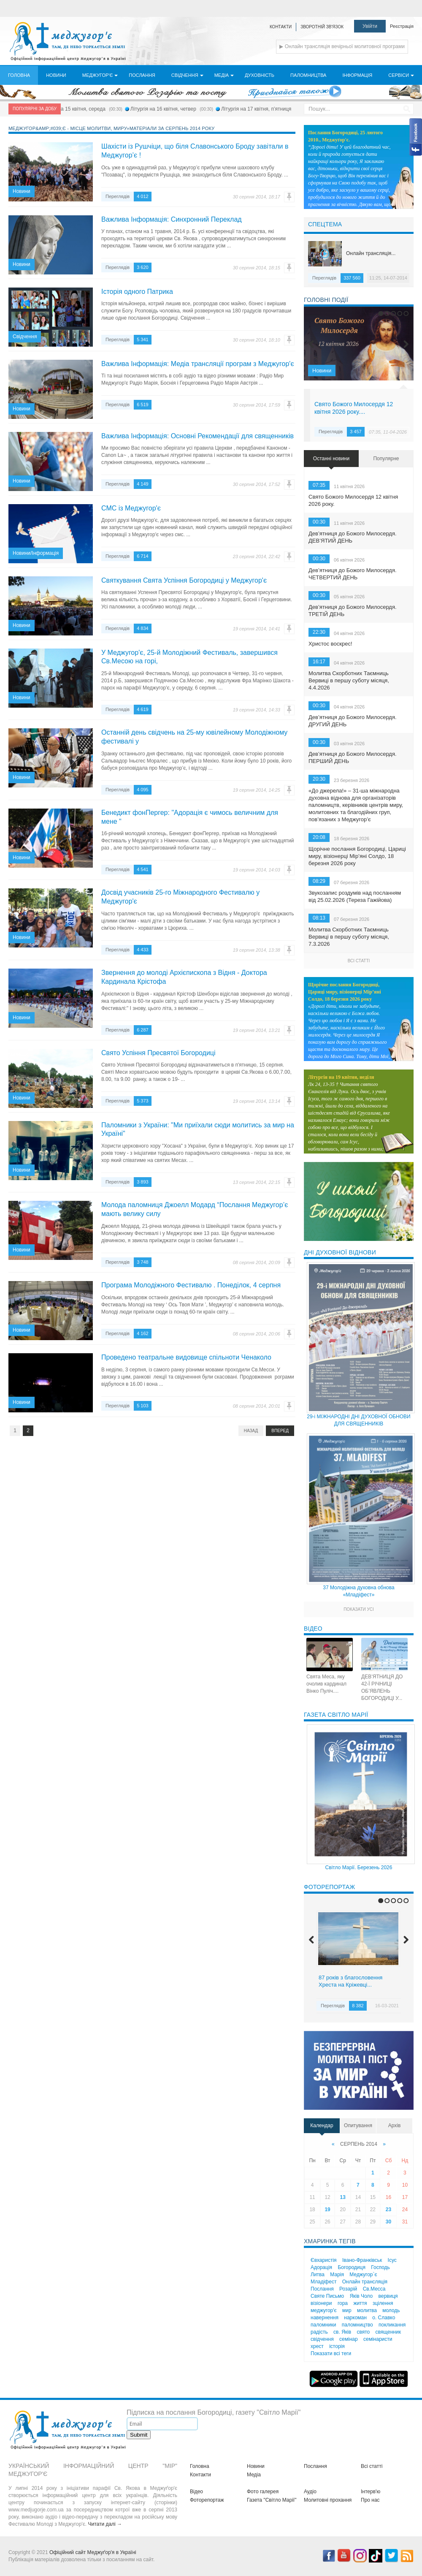 The width and height of the screenshot is (422, 2576). I want to click on Розарій, so click(348, 2289).